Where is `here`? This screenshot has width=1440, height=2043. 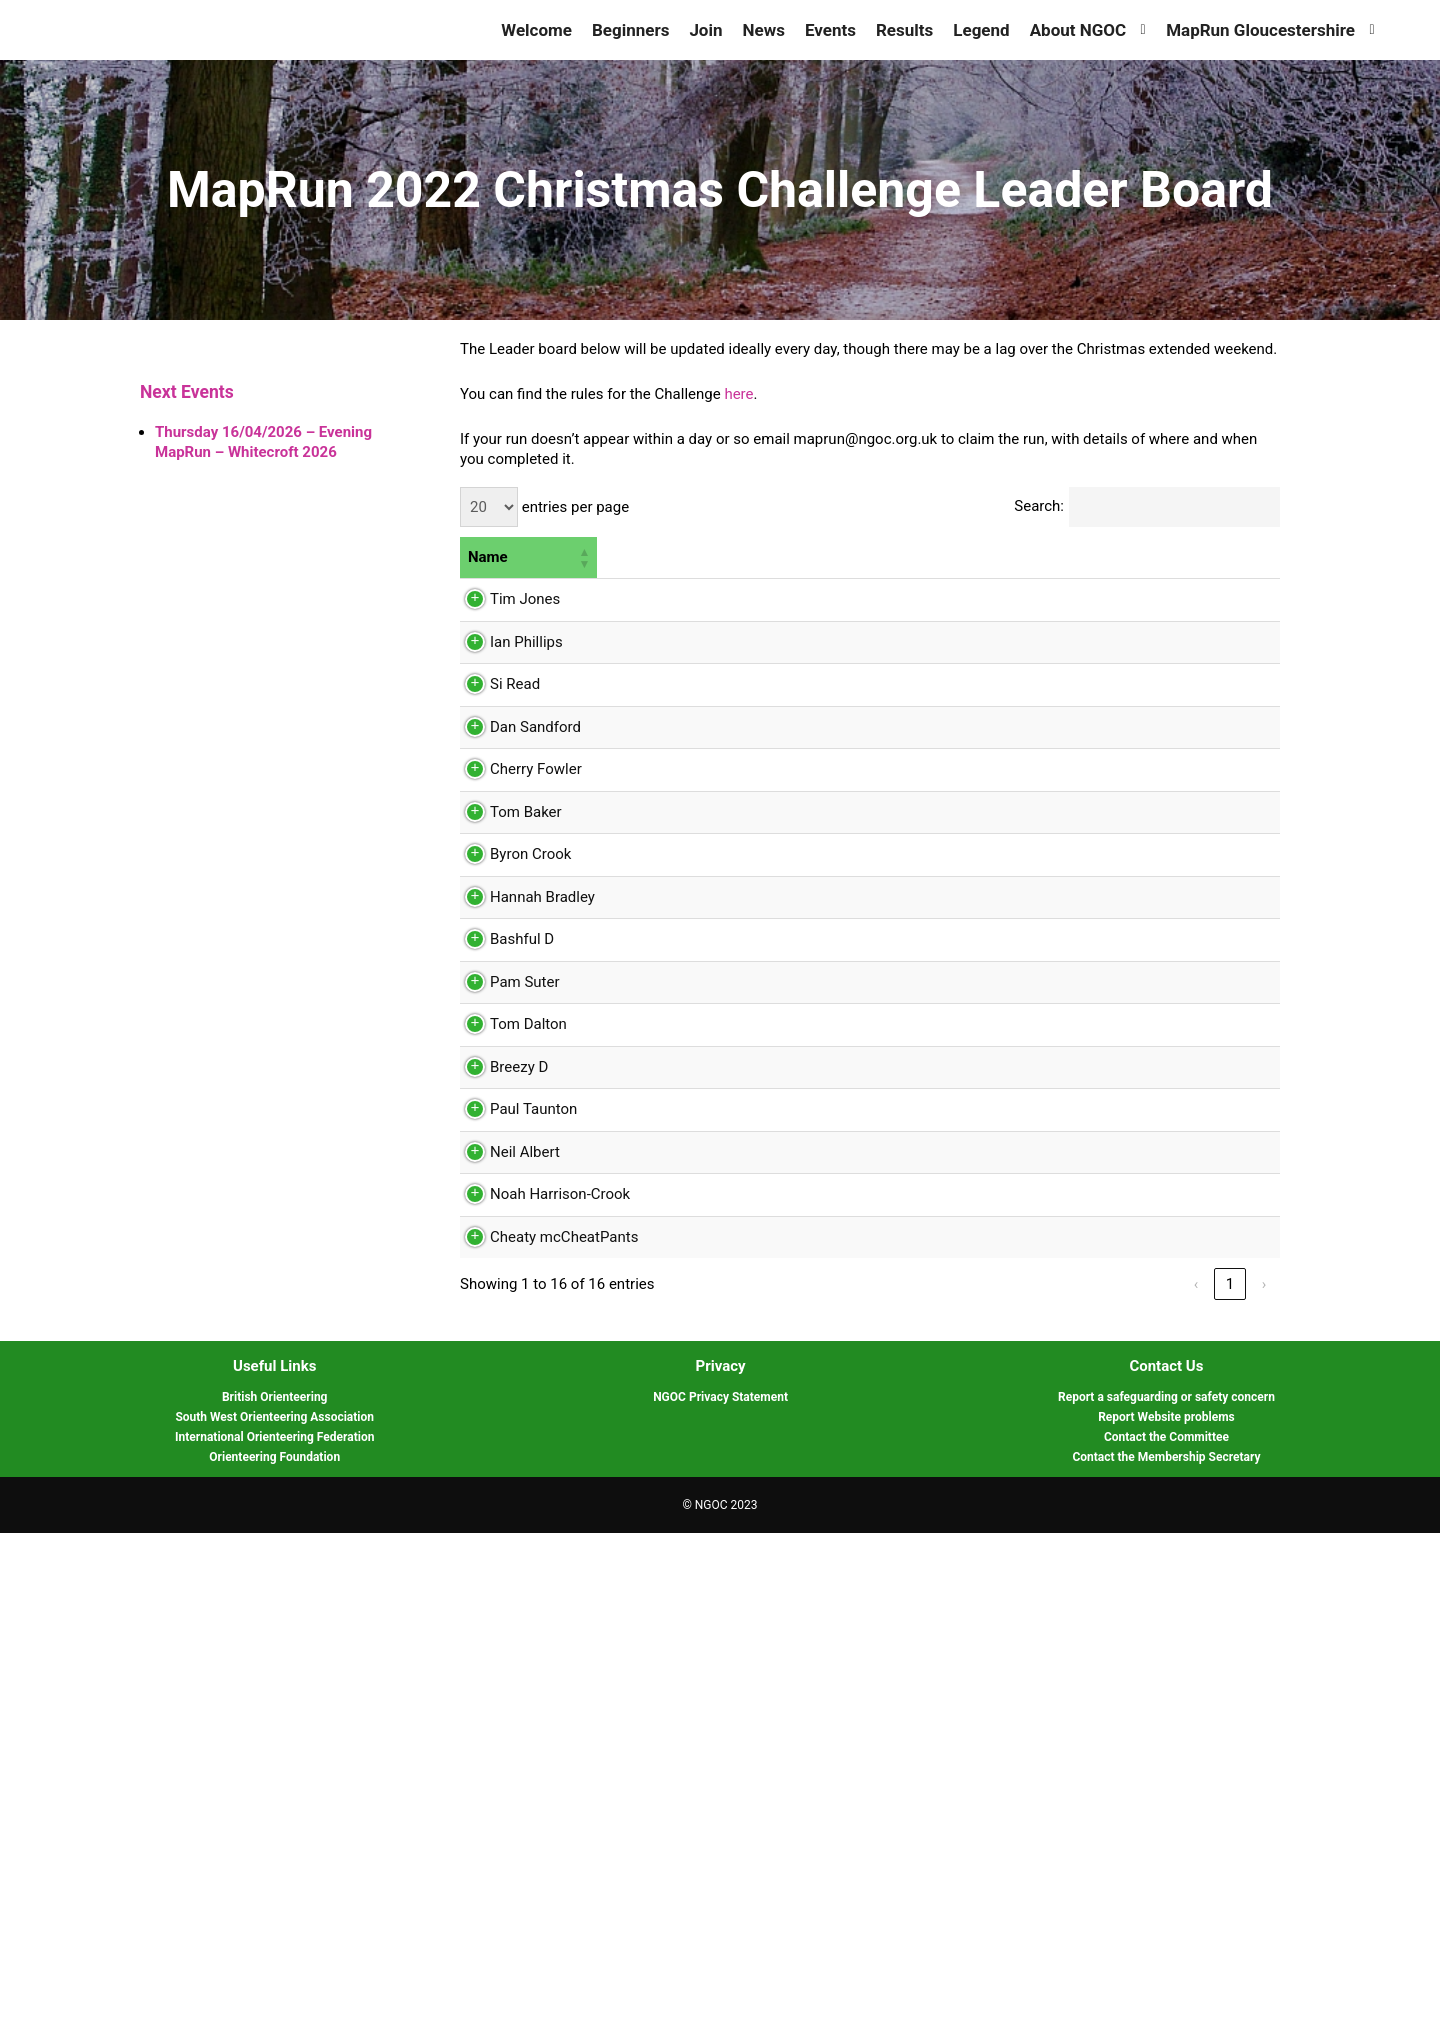 here is located at coordinates (738, 394).